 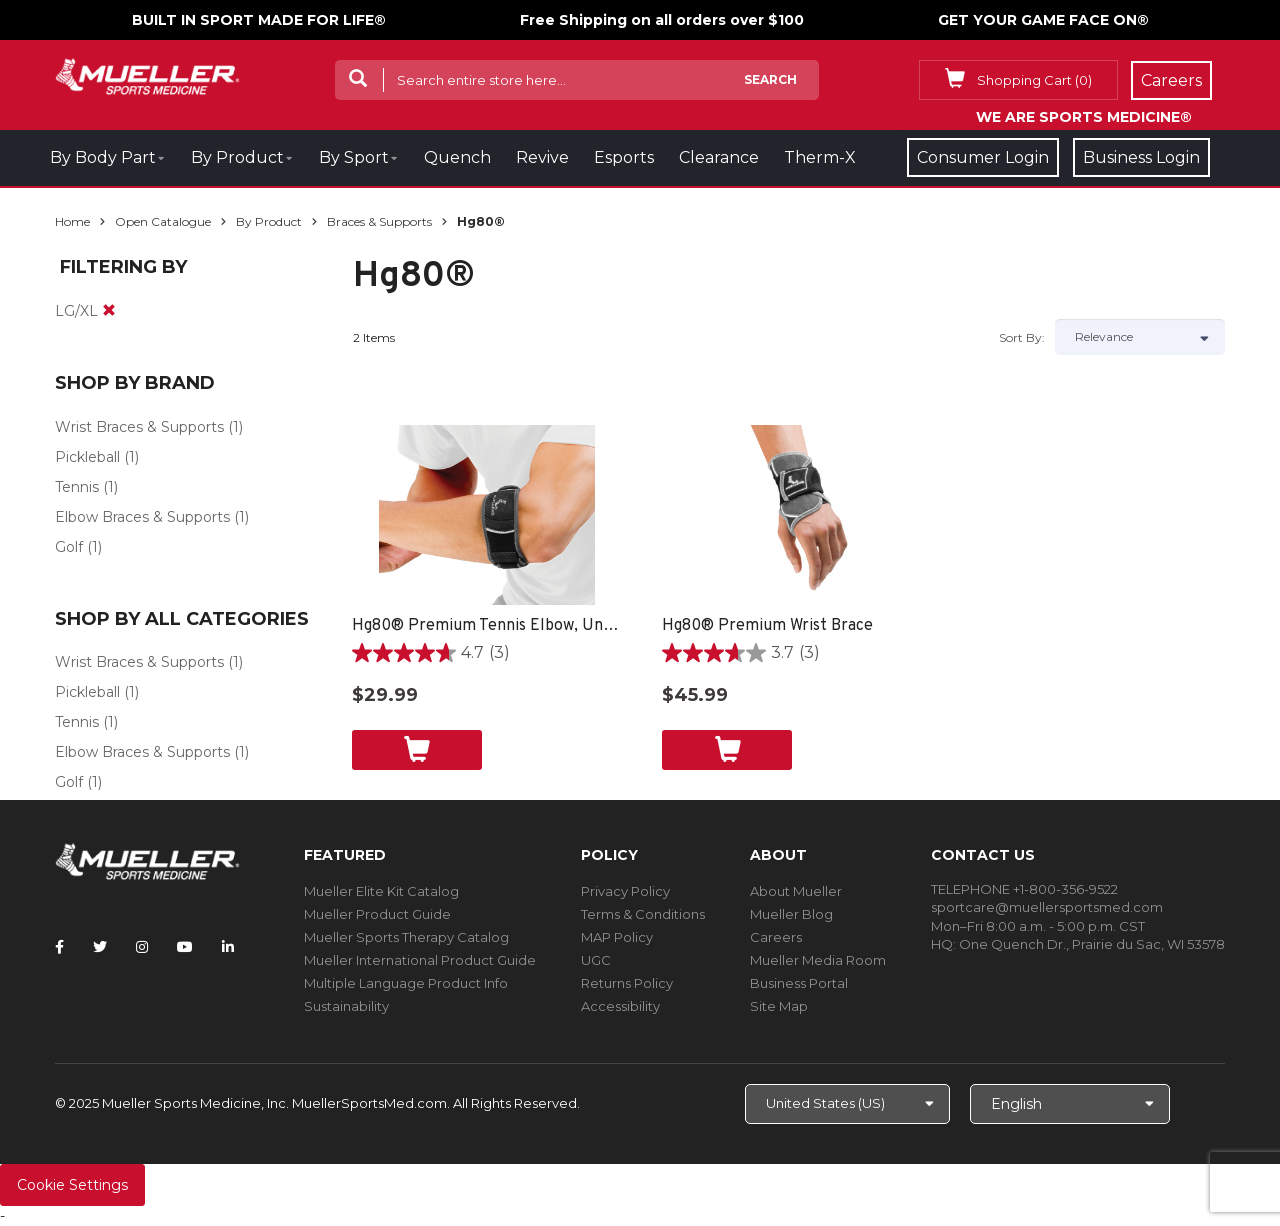 What do you see at coordinates (237, 157) in the screenshot?
I see `By Product` at bounding box center [237, 157].